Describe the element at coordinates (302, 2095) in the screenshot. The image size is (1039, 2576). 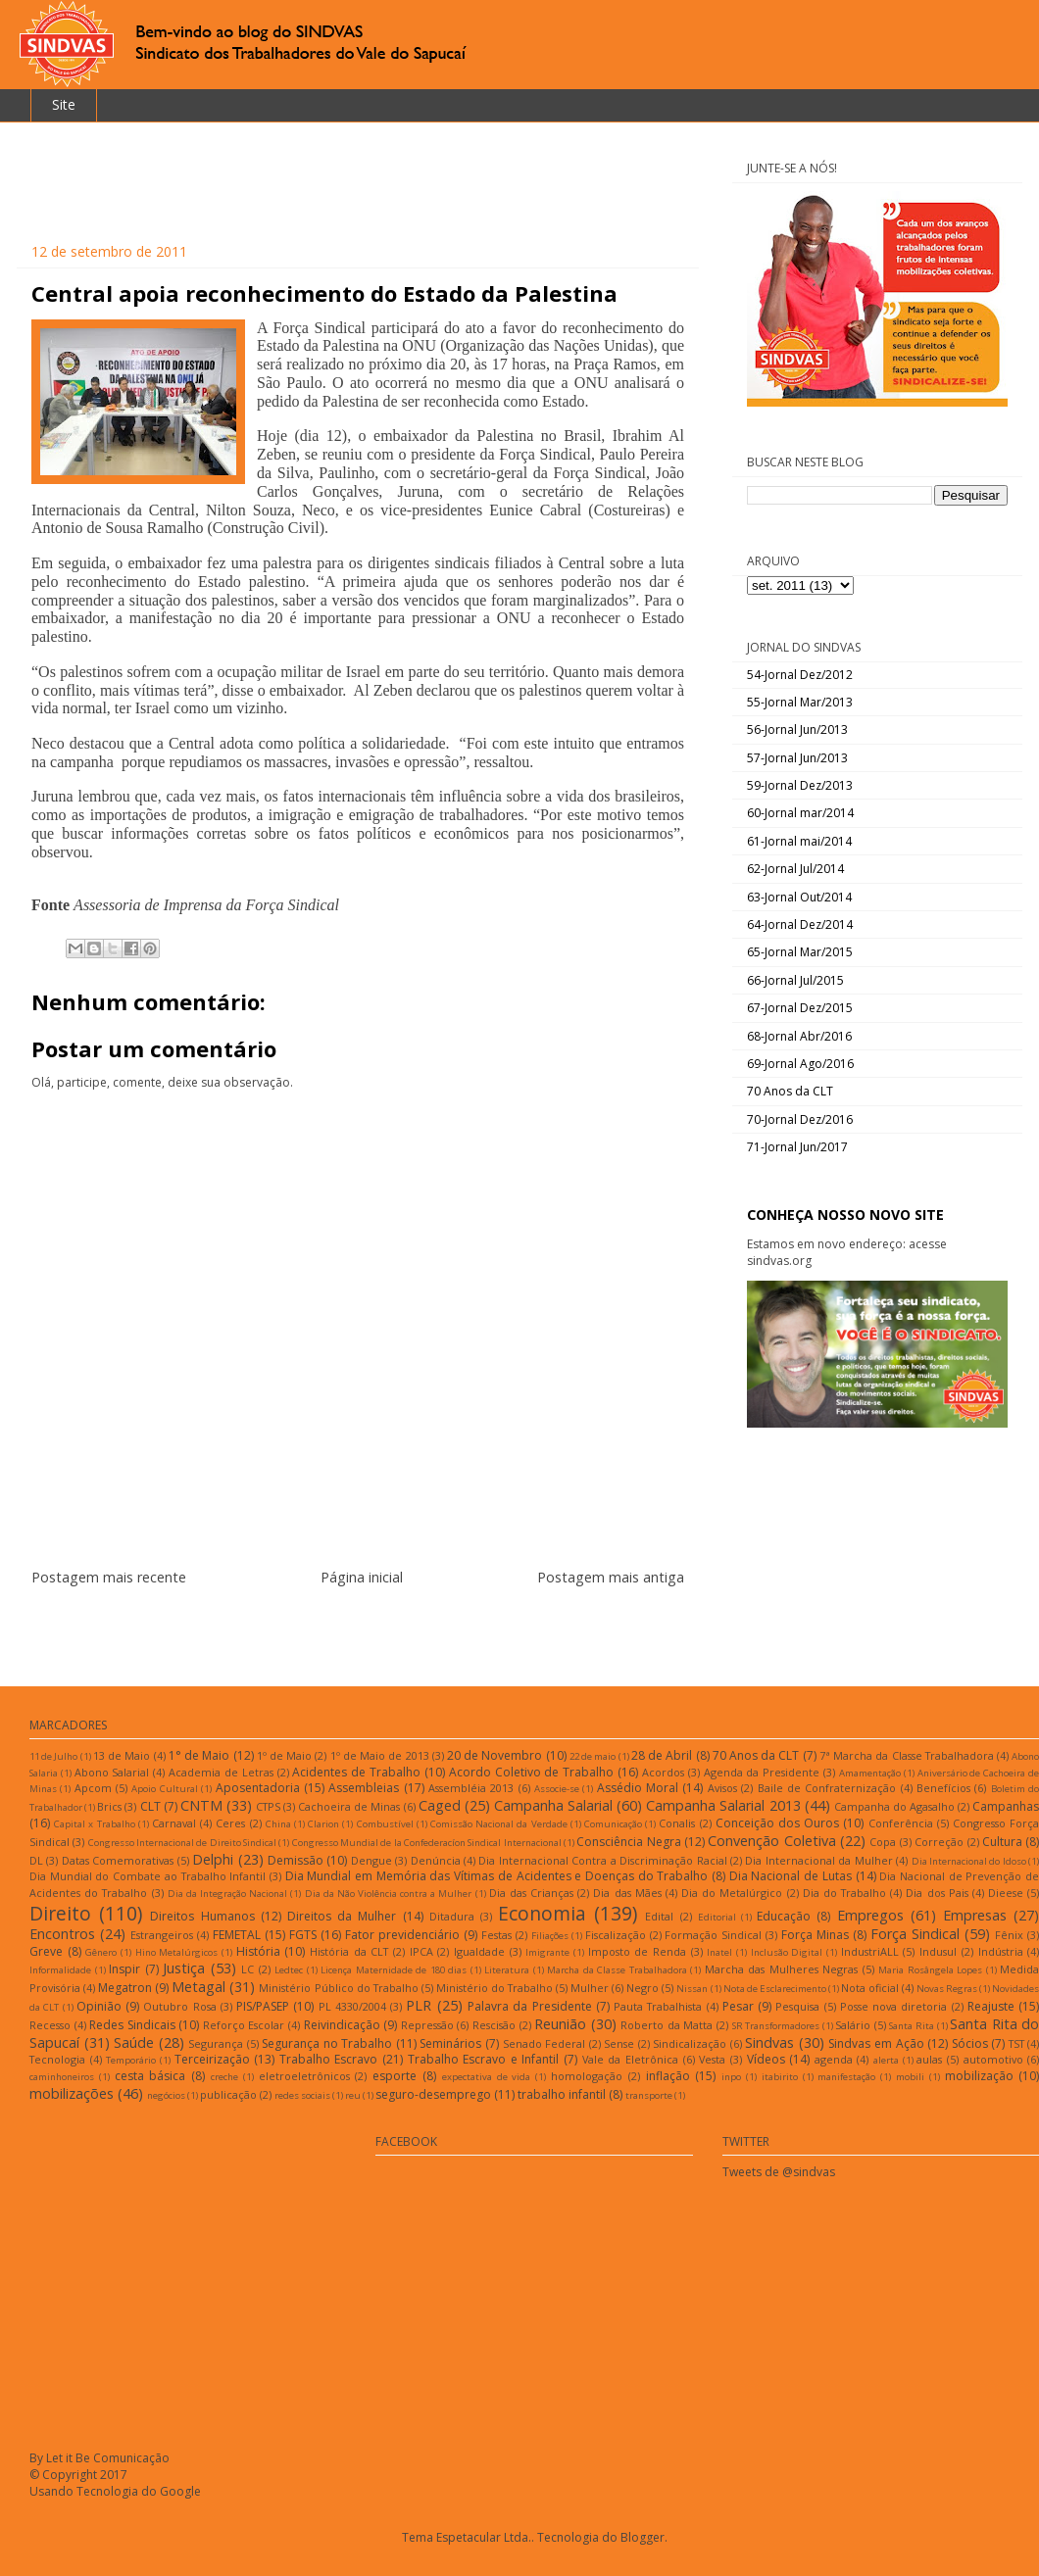
I see `redes sociais` at that location.